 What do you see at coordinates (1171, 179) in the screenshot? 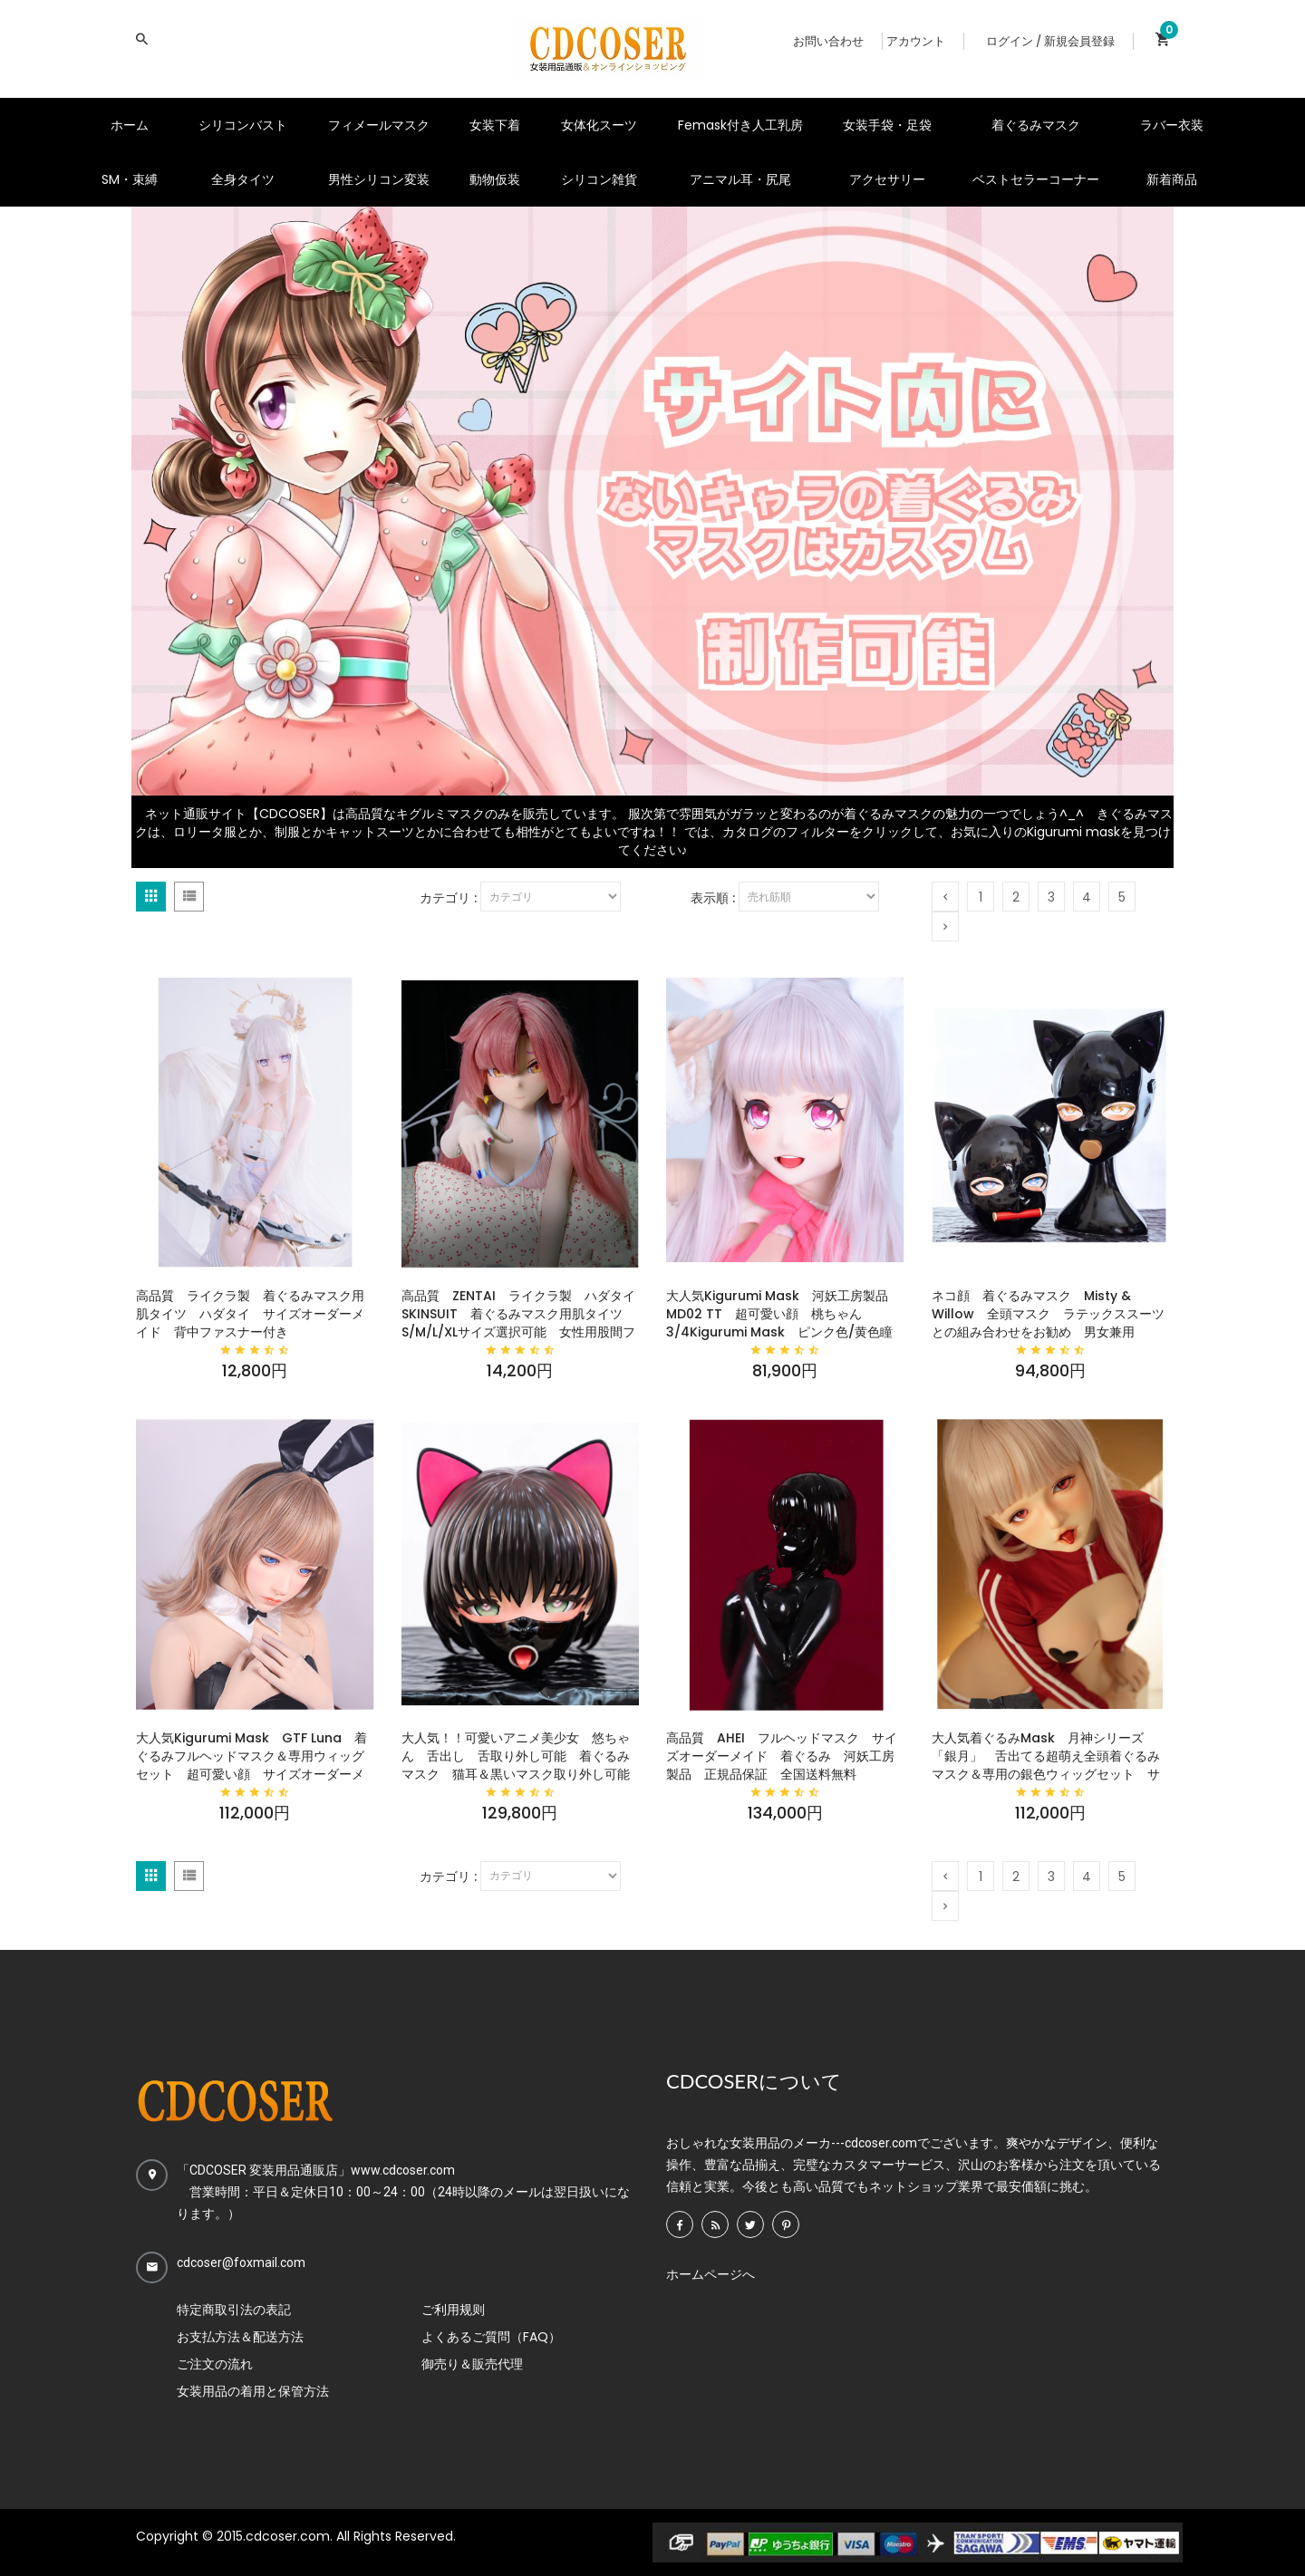
I see `新着商品` at bounding box center [1171, 179].